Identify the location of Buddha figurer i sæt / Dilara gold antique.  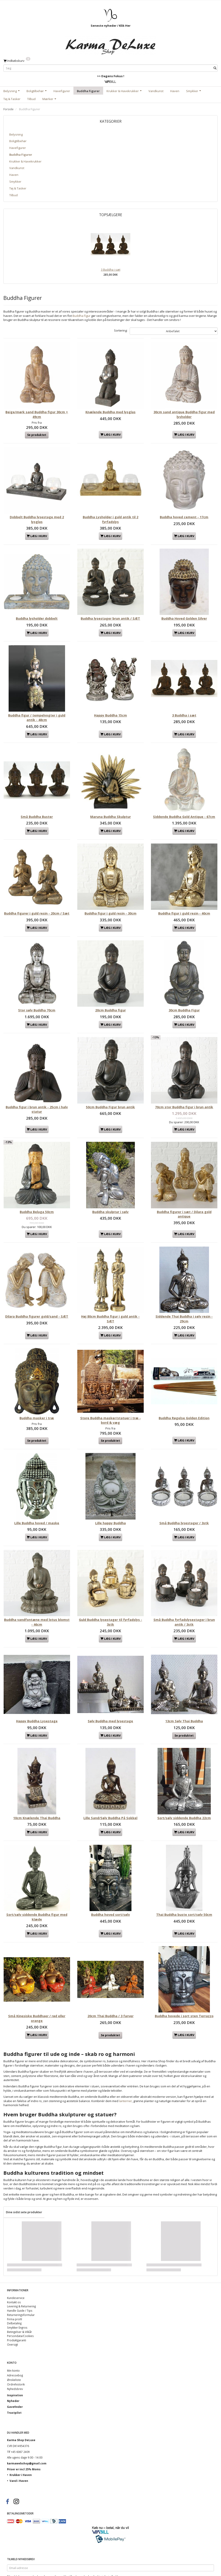
(184, 1181).